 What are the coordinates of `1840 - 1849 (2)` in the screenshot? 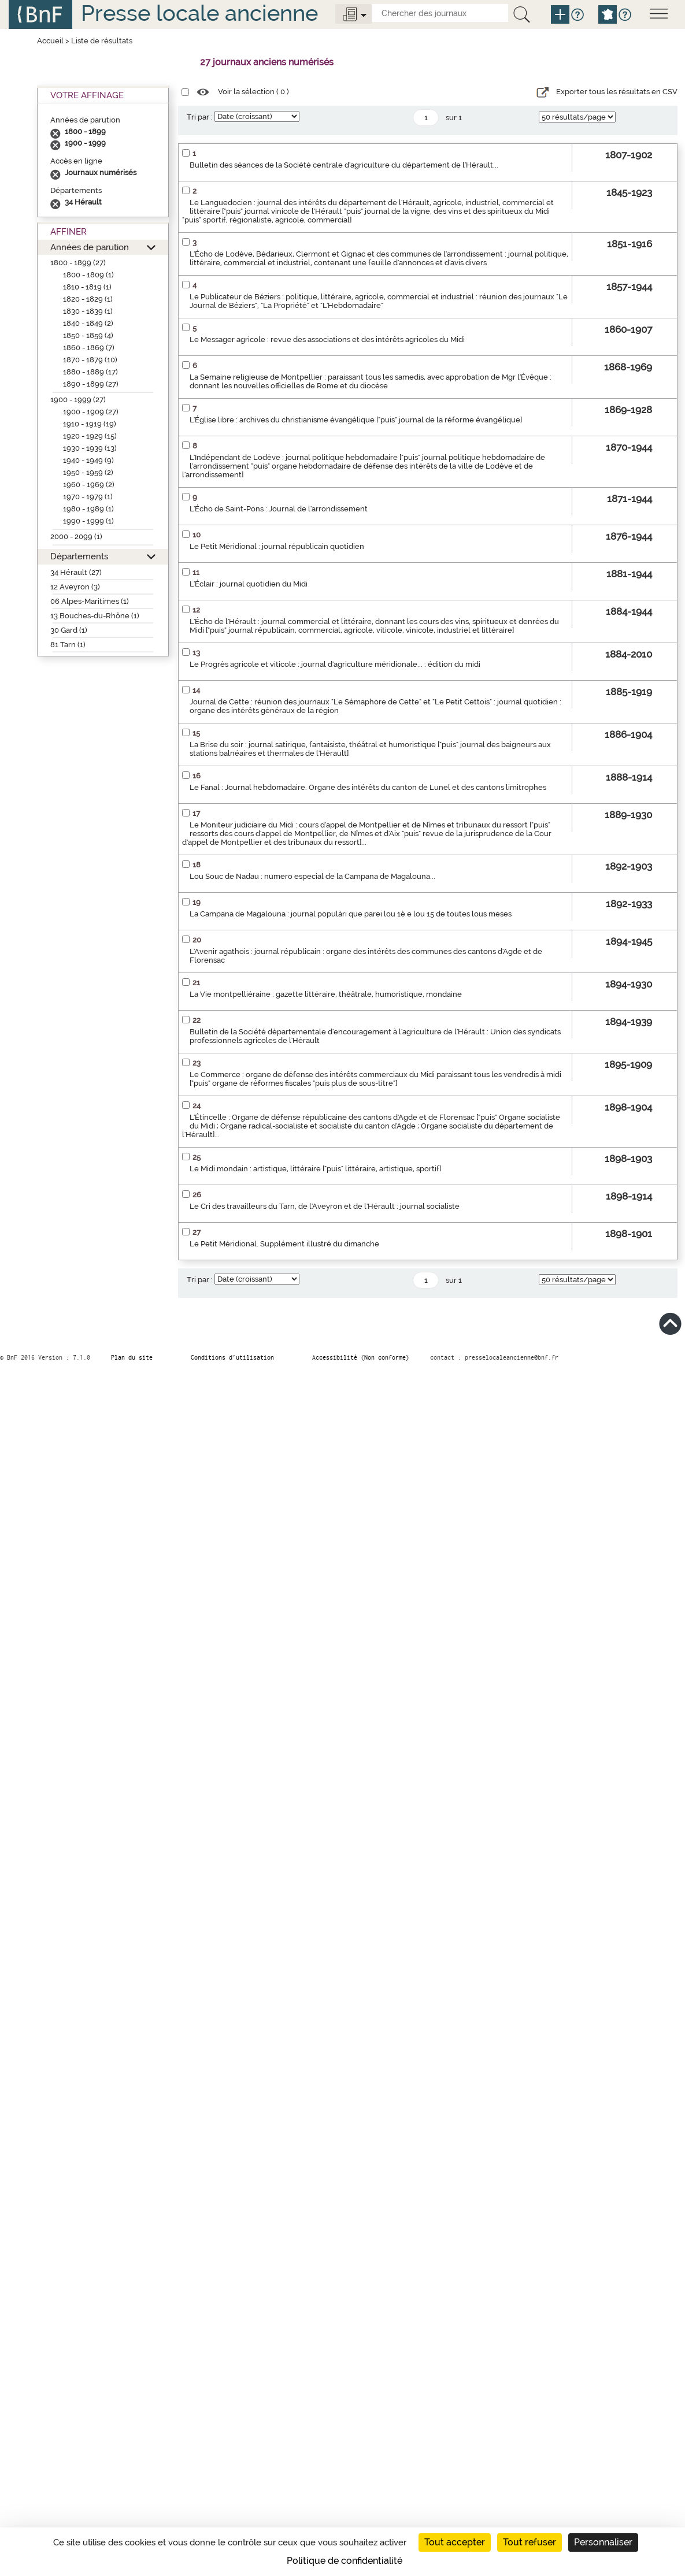 It's located at (88, 323).